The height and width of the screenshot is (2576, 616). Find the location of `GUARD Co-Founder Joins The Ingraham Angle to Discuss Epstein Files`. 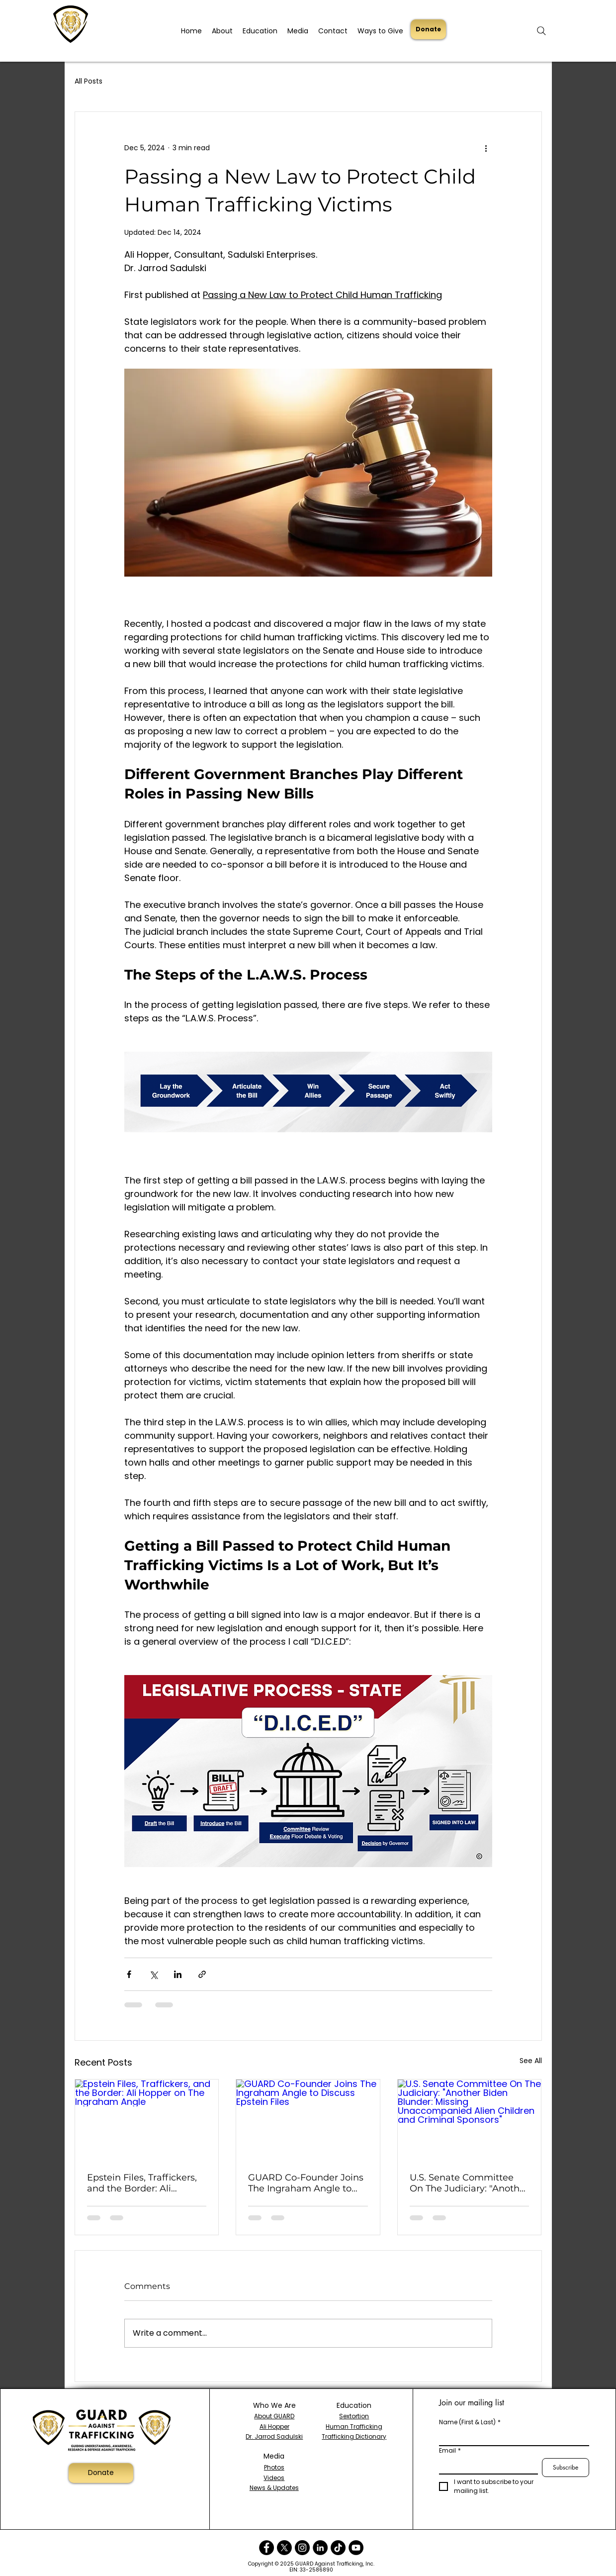

GUARD Co-Founder Joins The Ingraham Angle to Discuss Epstein Files is located at coordinates (305, 2183).